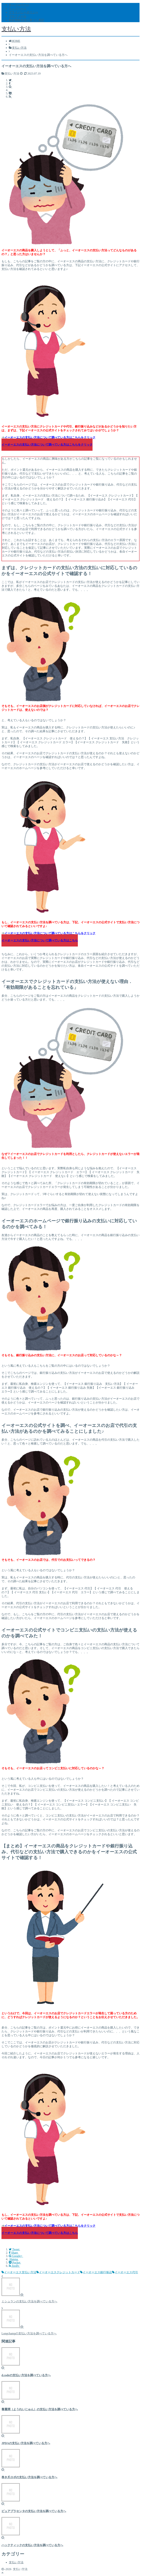 The height and width of the screenshot is (2576, 141). What do you see at coordinates (17, 16) in the screenshot?
I see `プロフィール` at bounding box center [17, 16].